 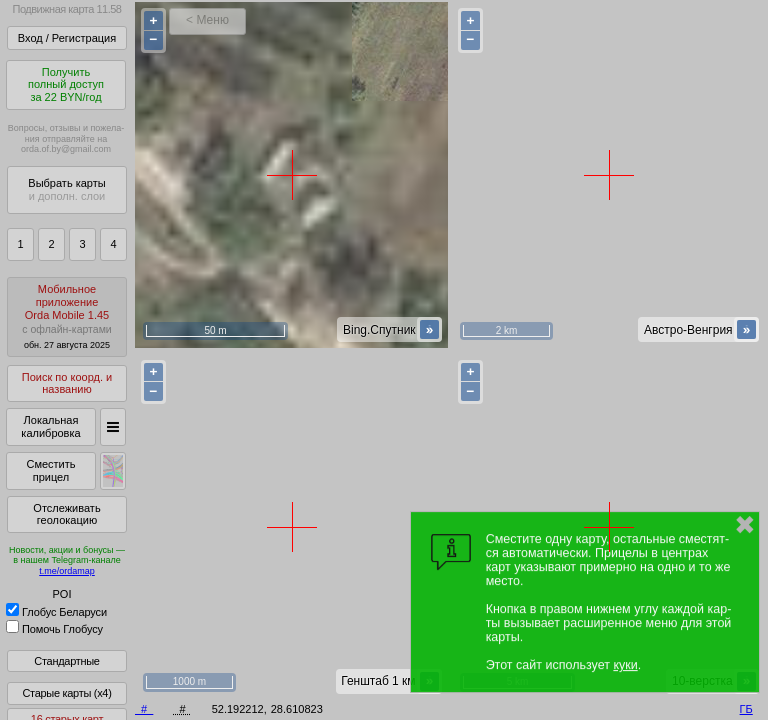 What do you see at coordinates (67, 316) in the screenshot?
I see `МобильноеприложениеOrda Mobile 1.45` at bounding box center [67, 316].